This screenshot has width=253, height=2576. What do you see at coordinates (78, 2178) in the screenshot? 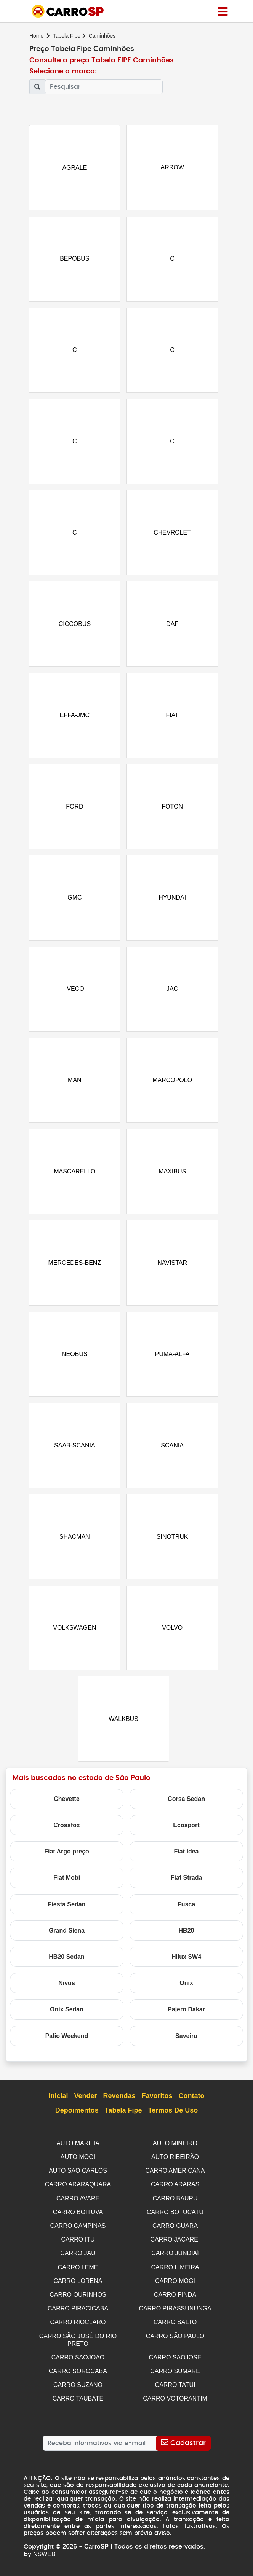
I see `AUTO SAO CARLOS` at bounding box center [78, 2178].